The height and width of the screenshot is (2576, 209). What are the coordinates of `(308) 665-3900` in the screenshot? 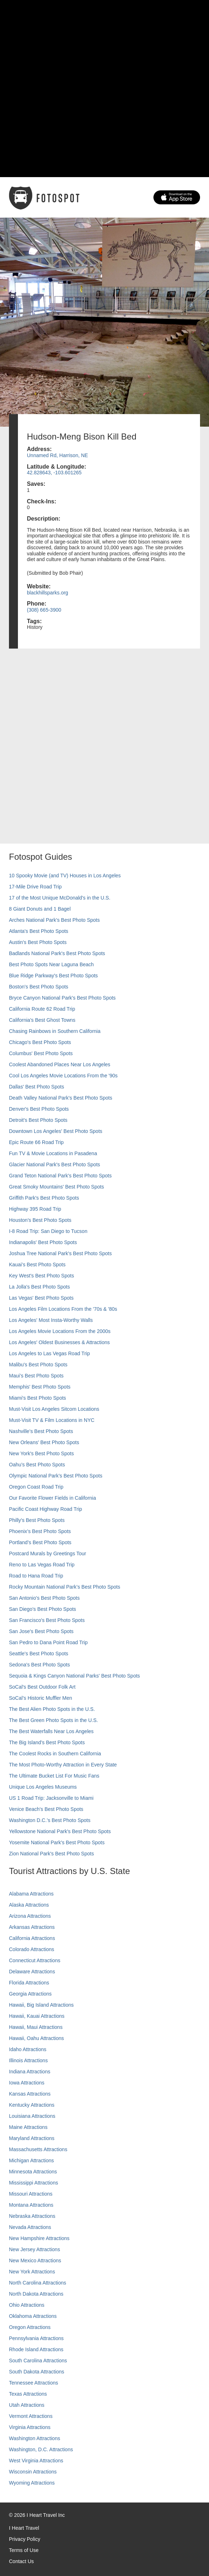 It's located at (44, 610).